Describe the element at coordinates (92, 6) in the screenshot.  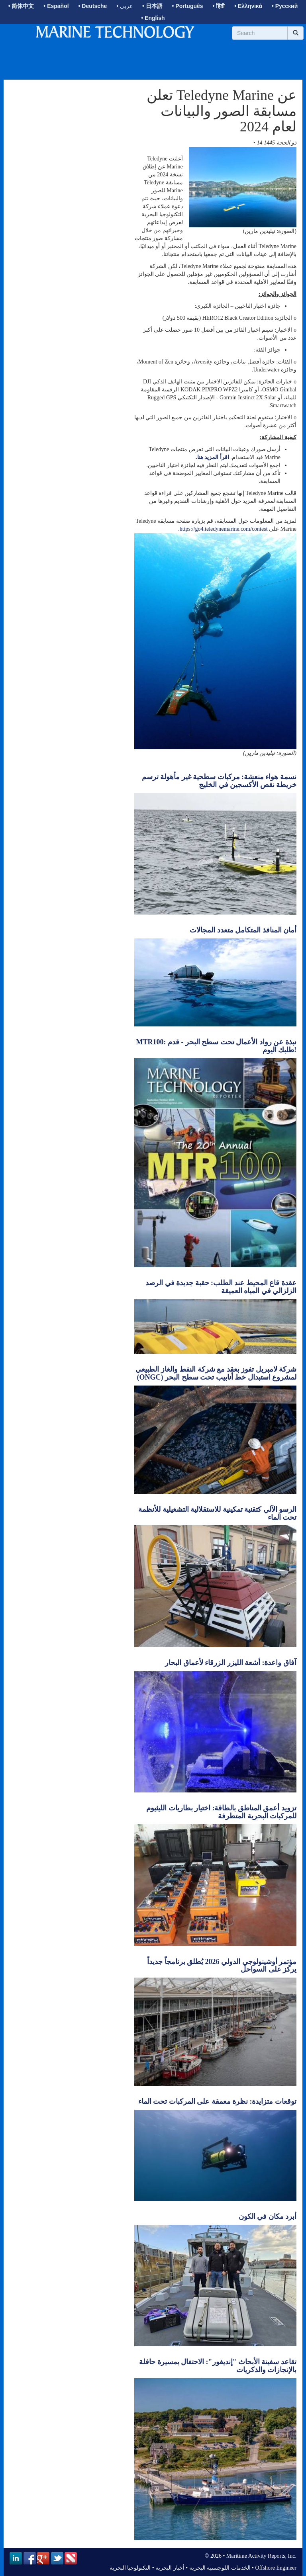
I see `• Deutsche` at that location.